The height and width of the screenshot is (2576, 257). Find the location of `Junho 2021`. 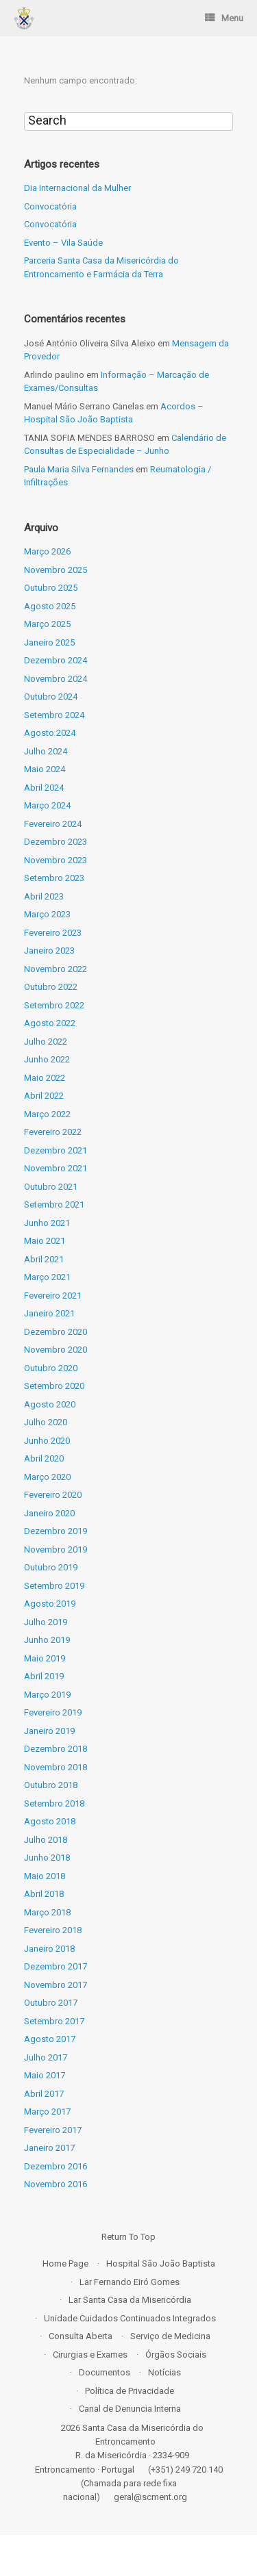

Junho 2021 is located at coordinates (47, 1223).